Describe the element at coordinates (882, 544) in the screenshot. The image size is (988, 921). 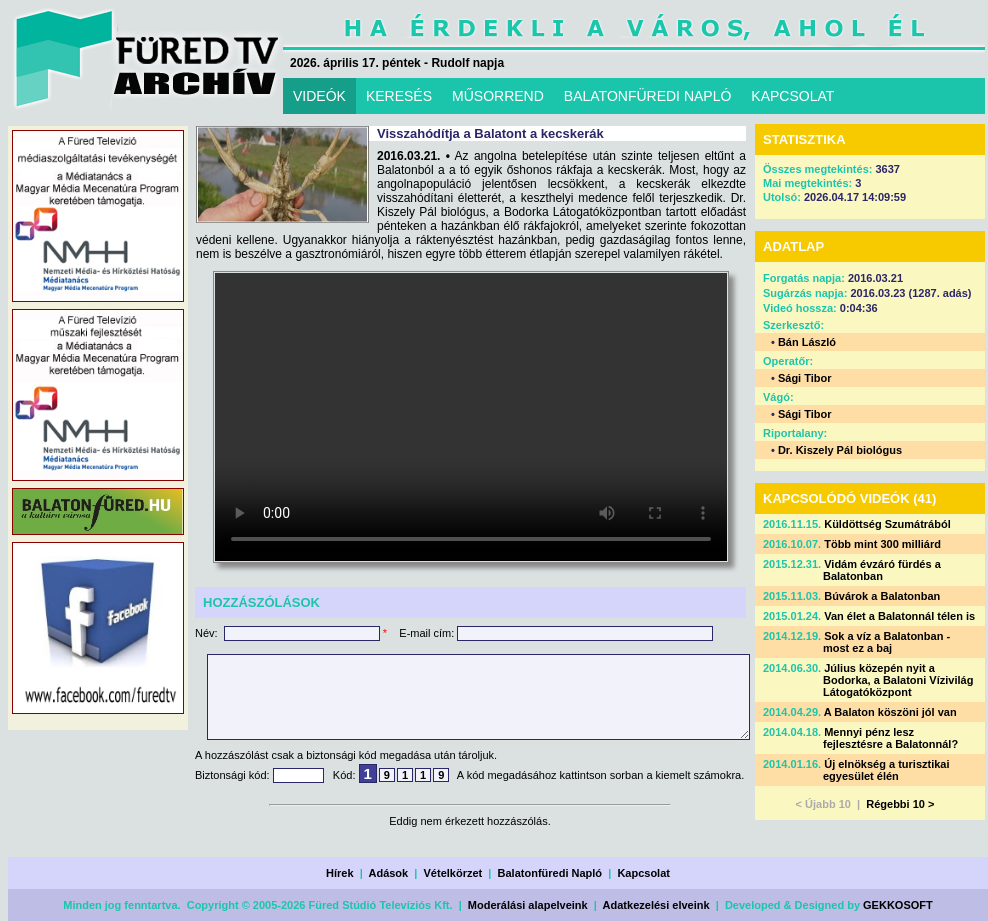
I see `Több mint 300 milliárd` at that location.